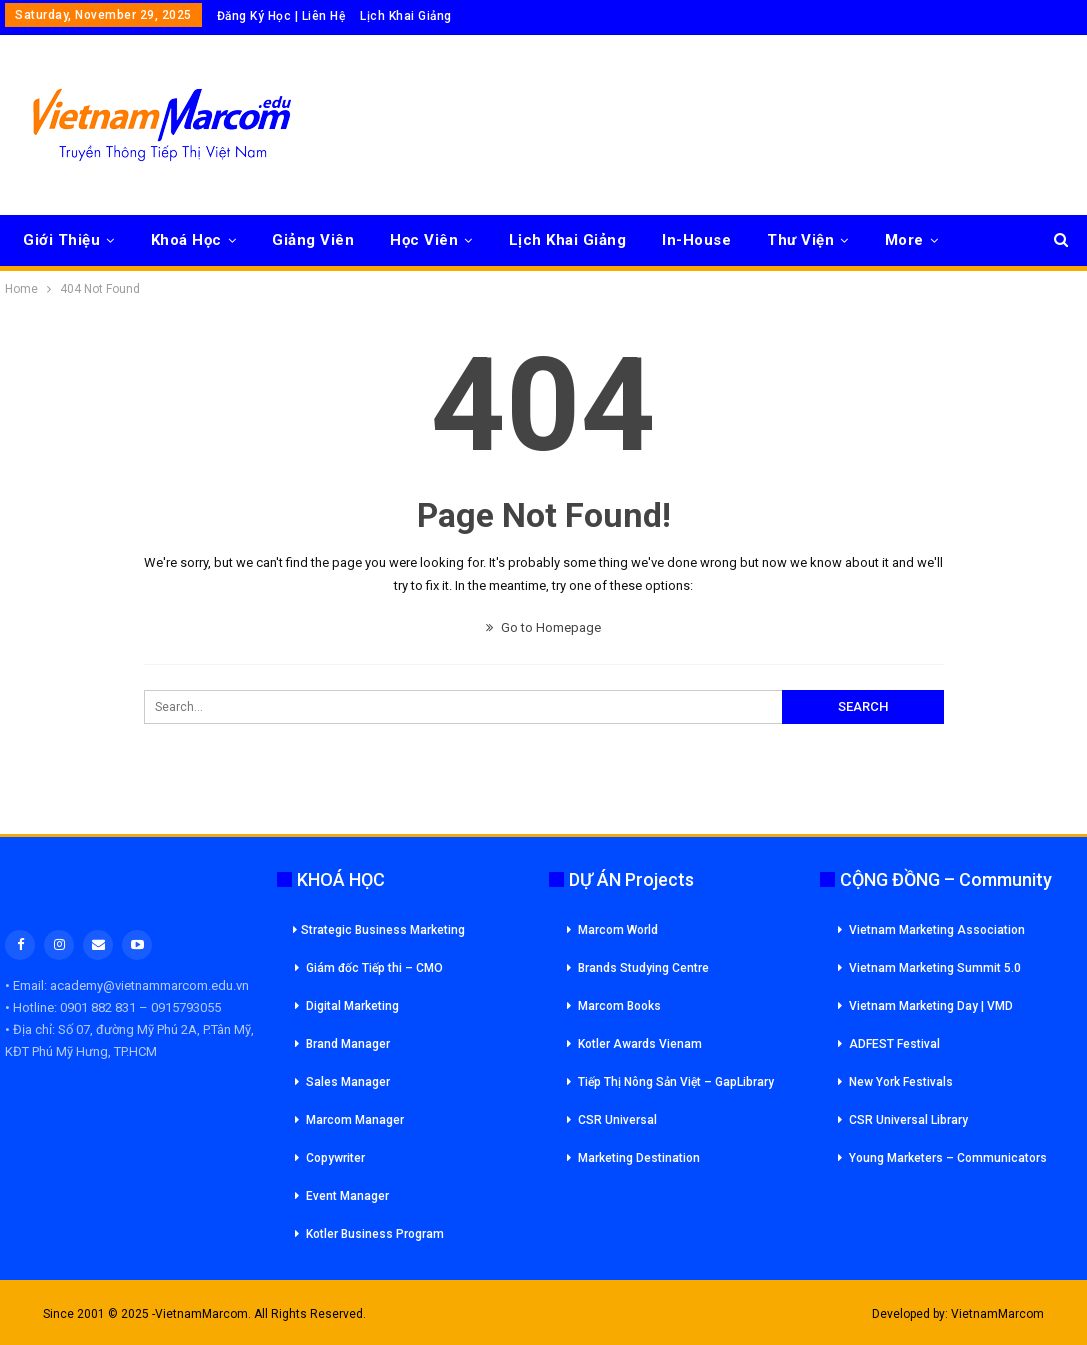  I want to click on More, so click(904, 240).